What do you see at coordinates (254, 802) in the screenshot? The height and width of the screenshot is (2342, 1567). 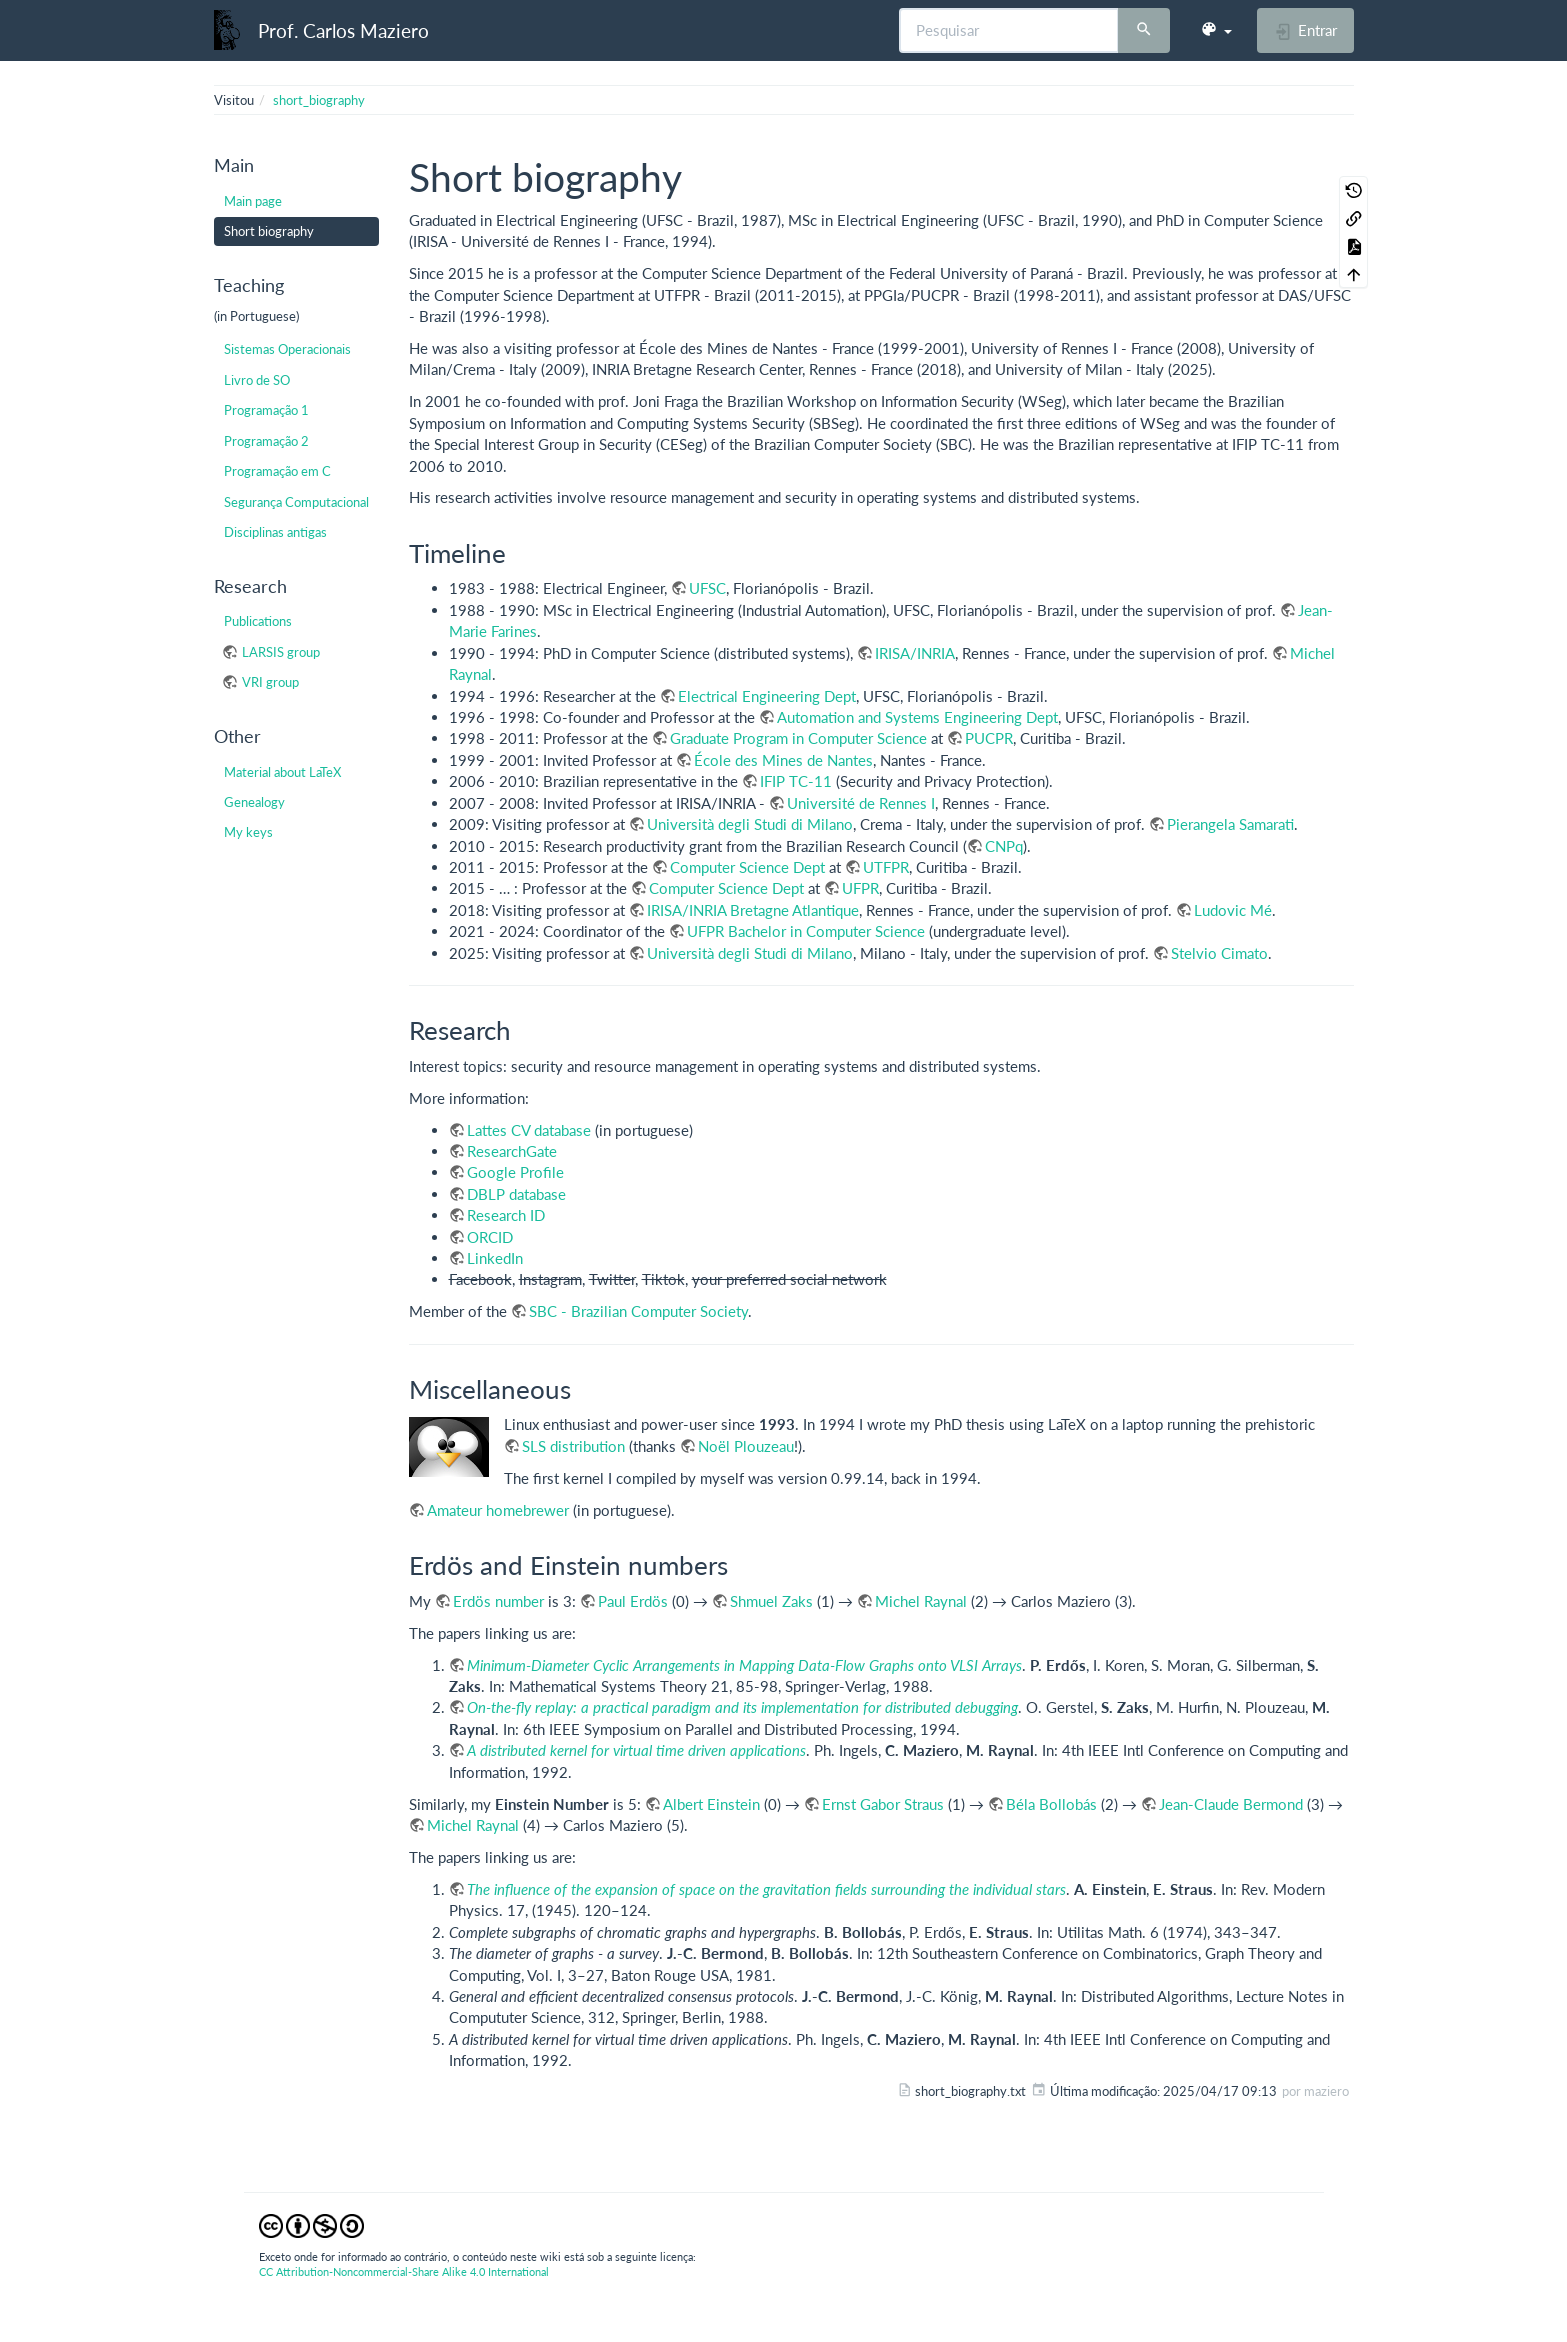 I see `Genealogy` at bounding box center [254, 802].